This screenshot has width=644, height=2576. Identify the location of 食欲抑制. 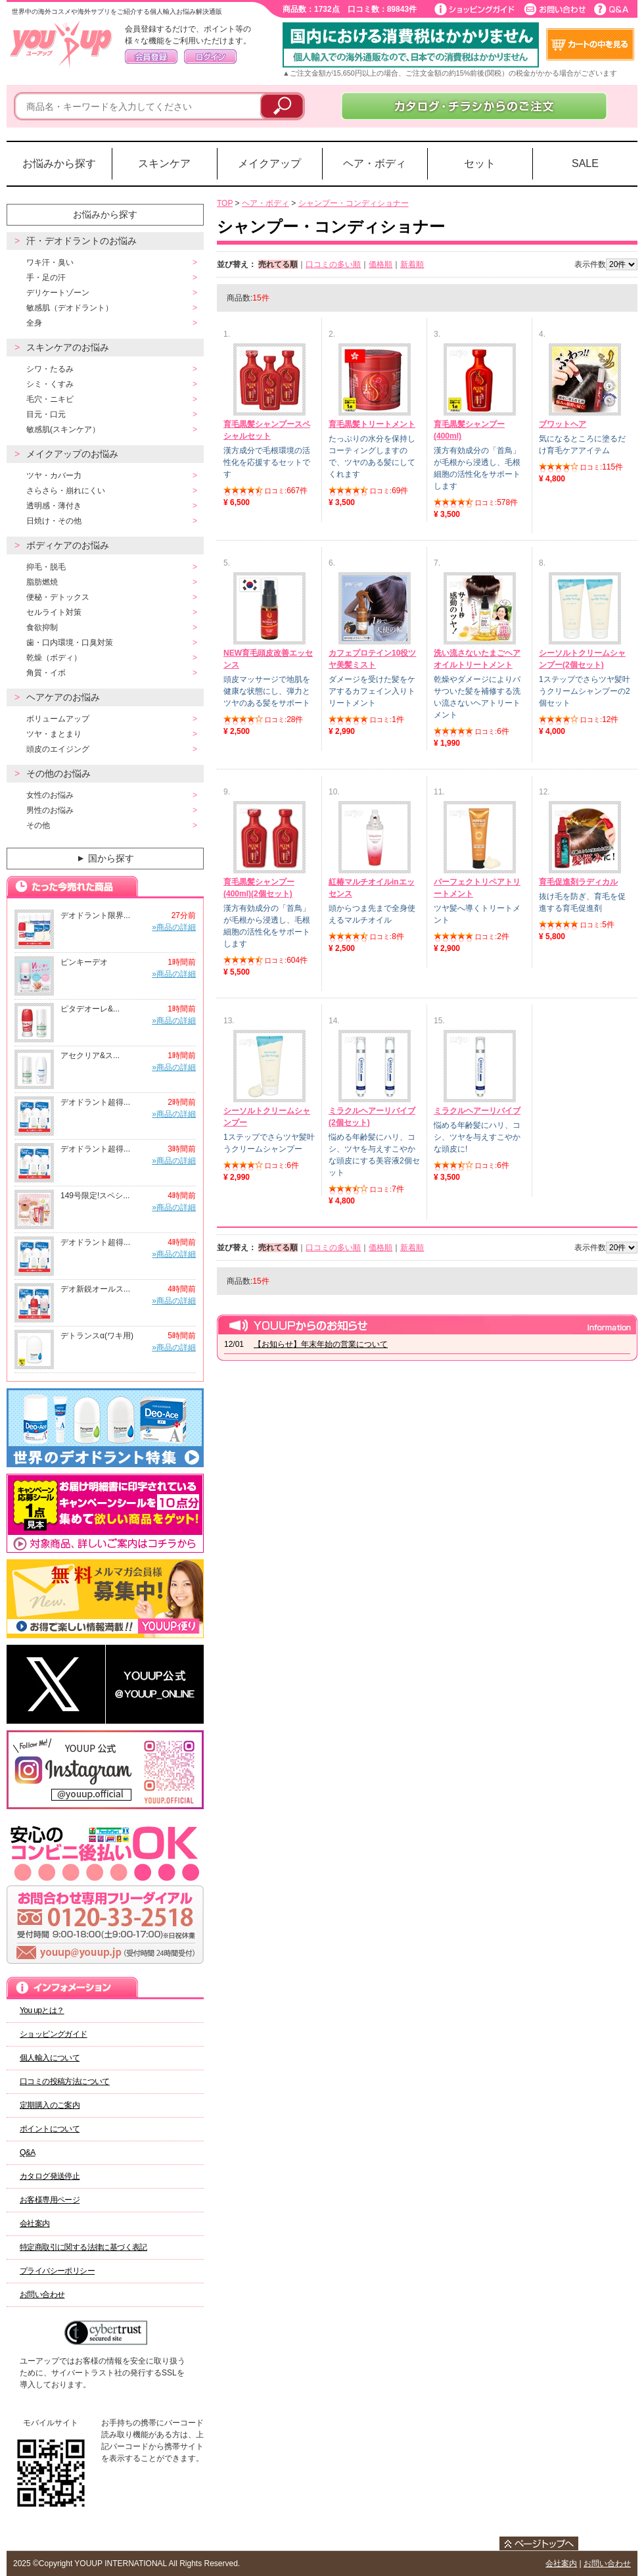
(42, 627).